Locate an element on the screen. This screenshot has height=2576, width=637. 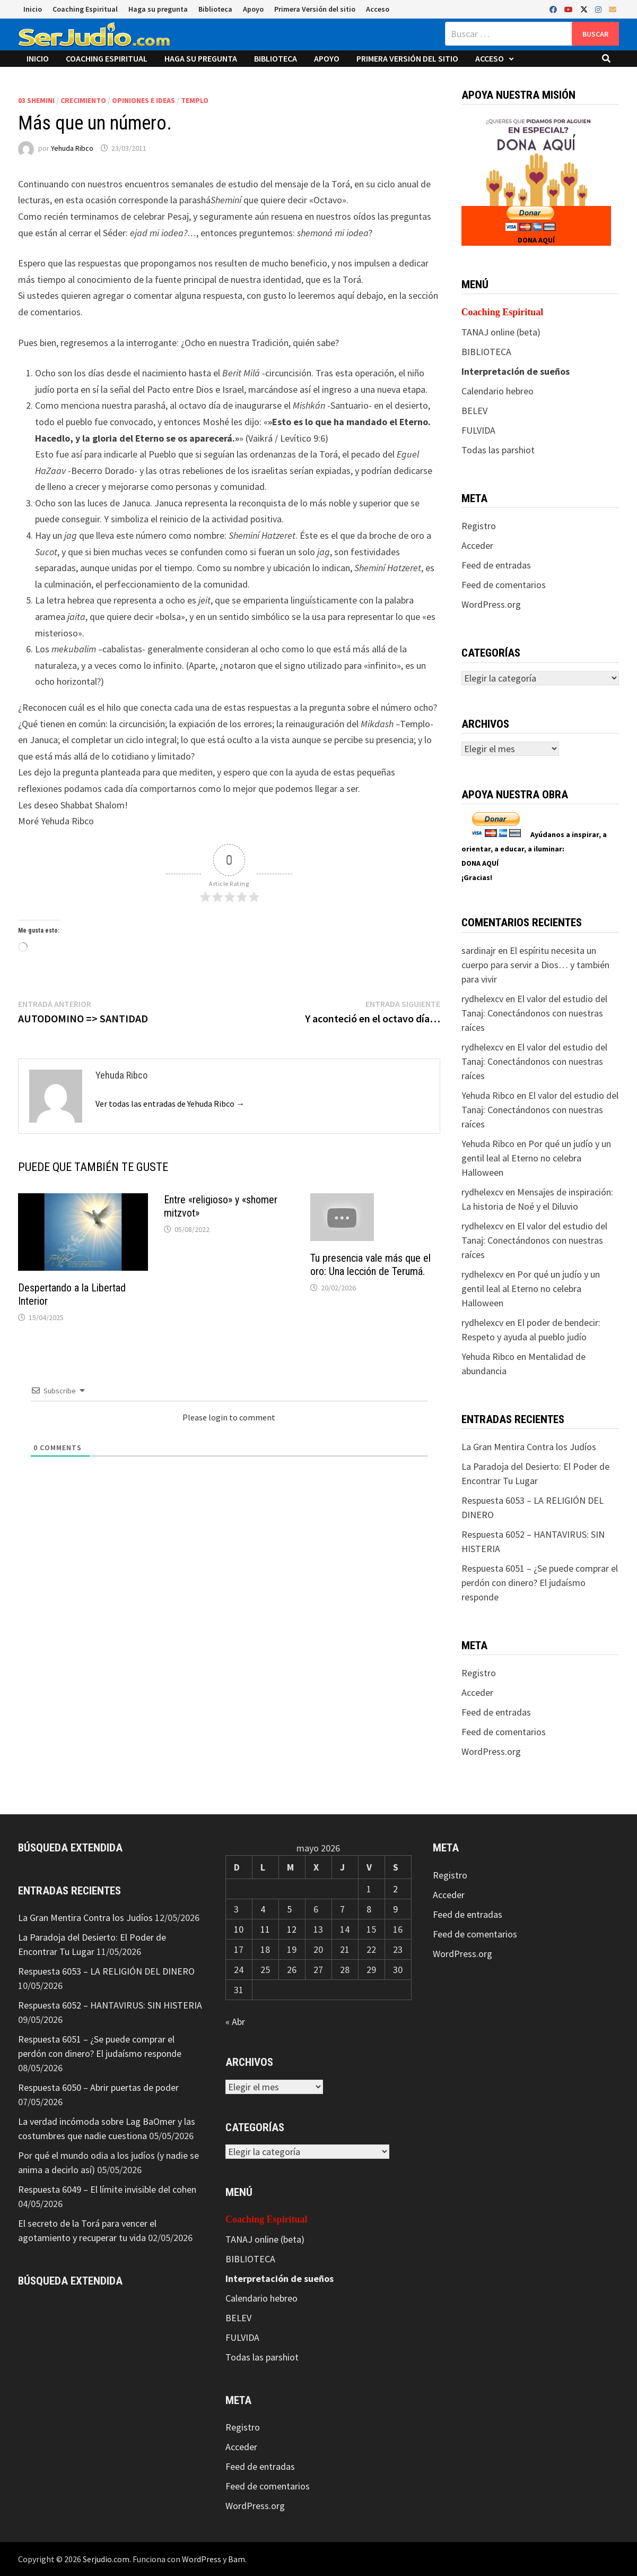
Biblioteca is located at coordinates (215, 9).